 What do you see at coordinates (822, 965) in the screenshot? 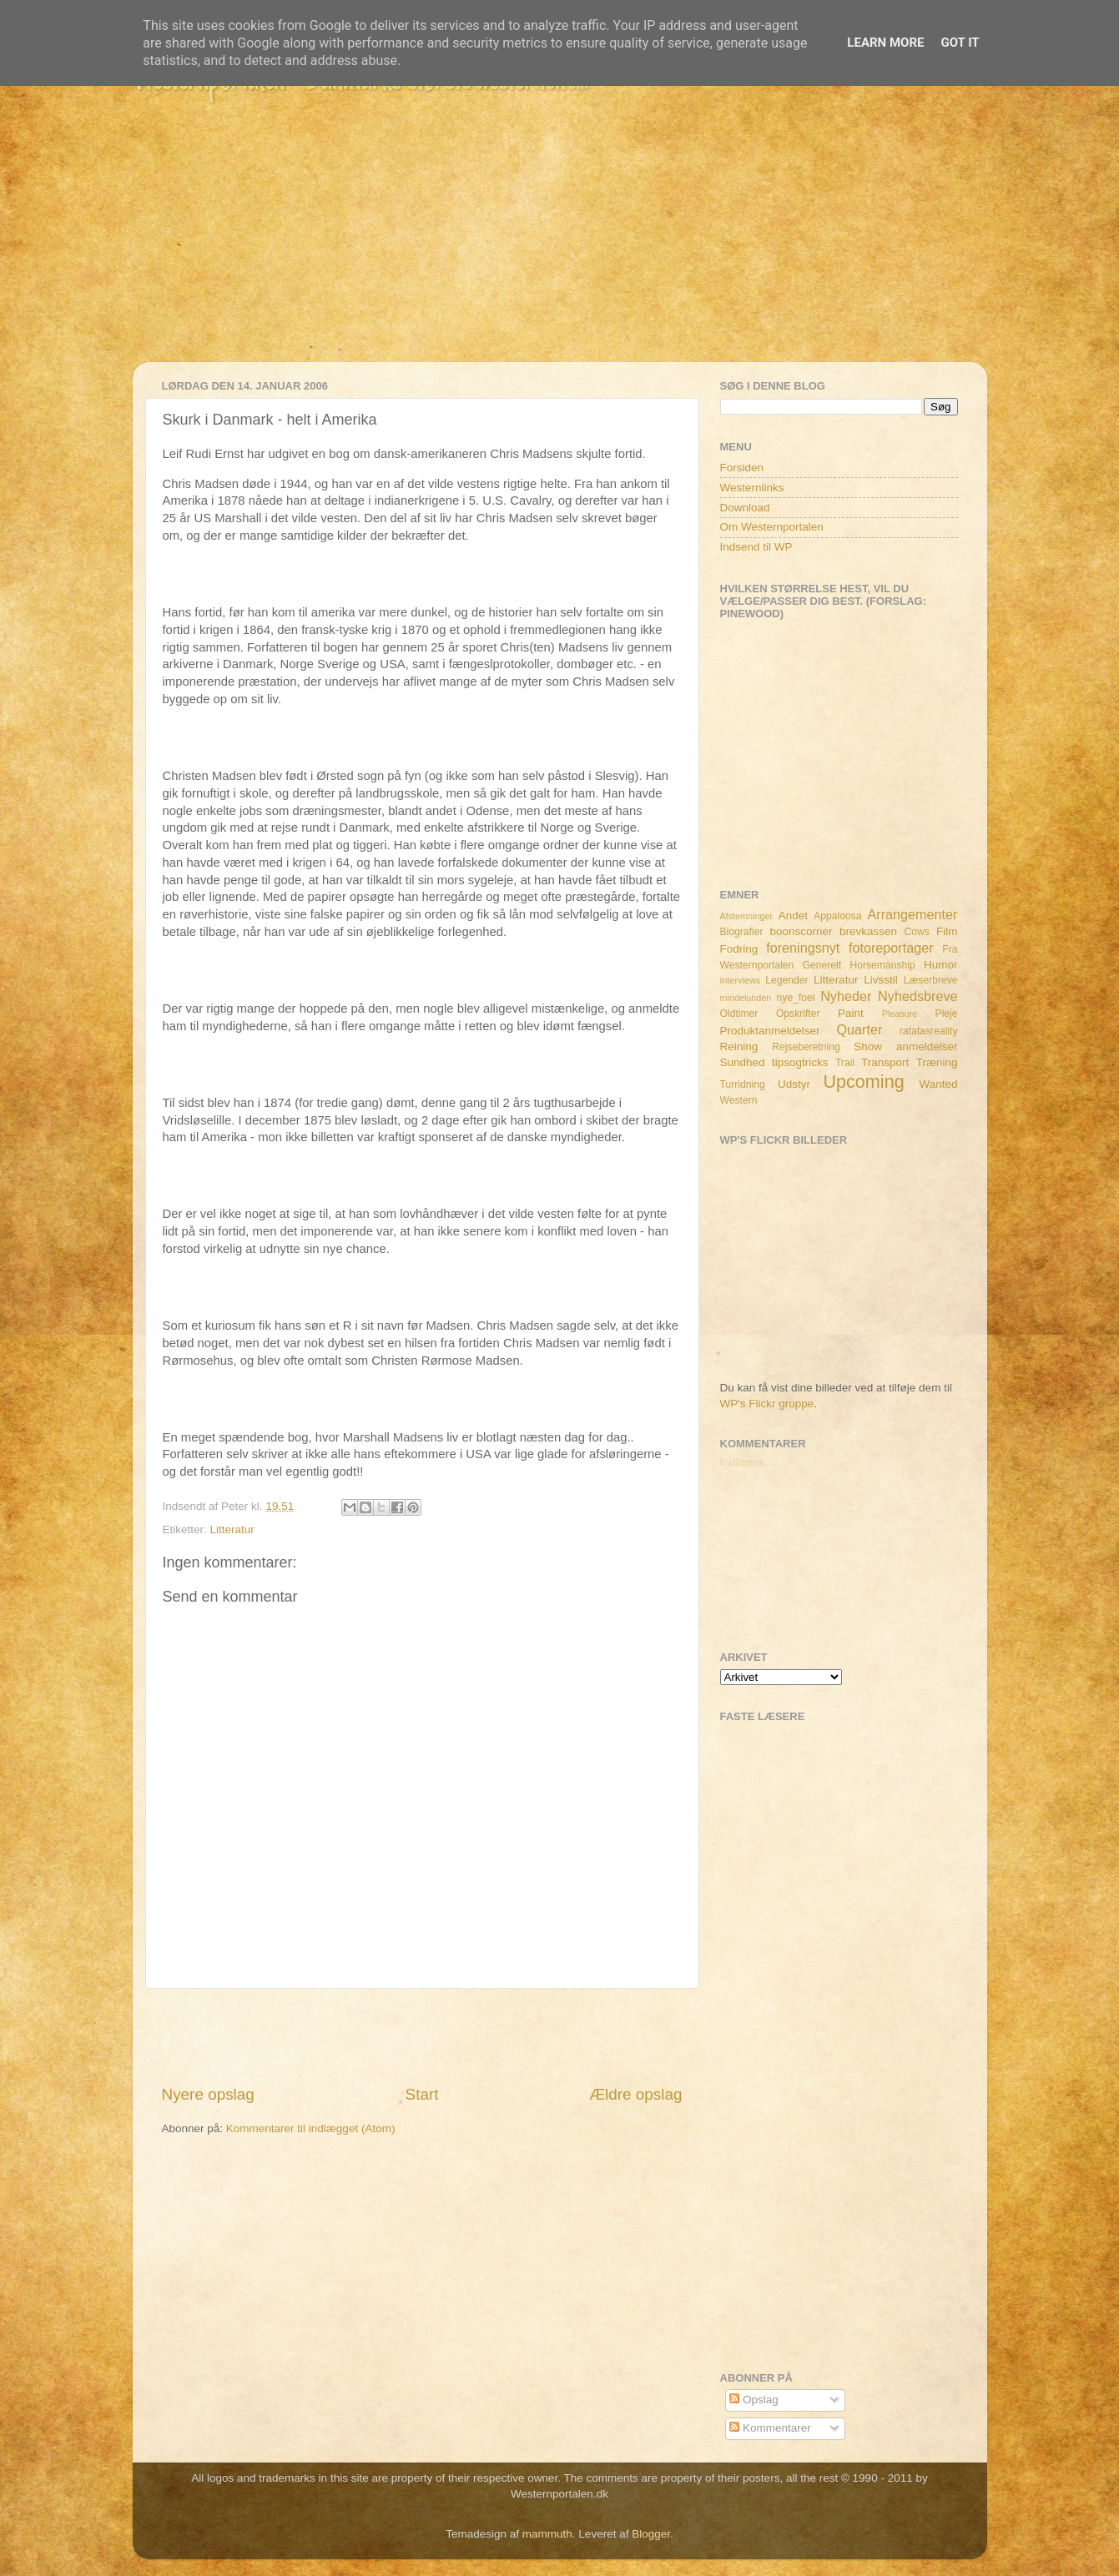
I see `Generelt` at bounding box center [822, 965].